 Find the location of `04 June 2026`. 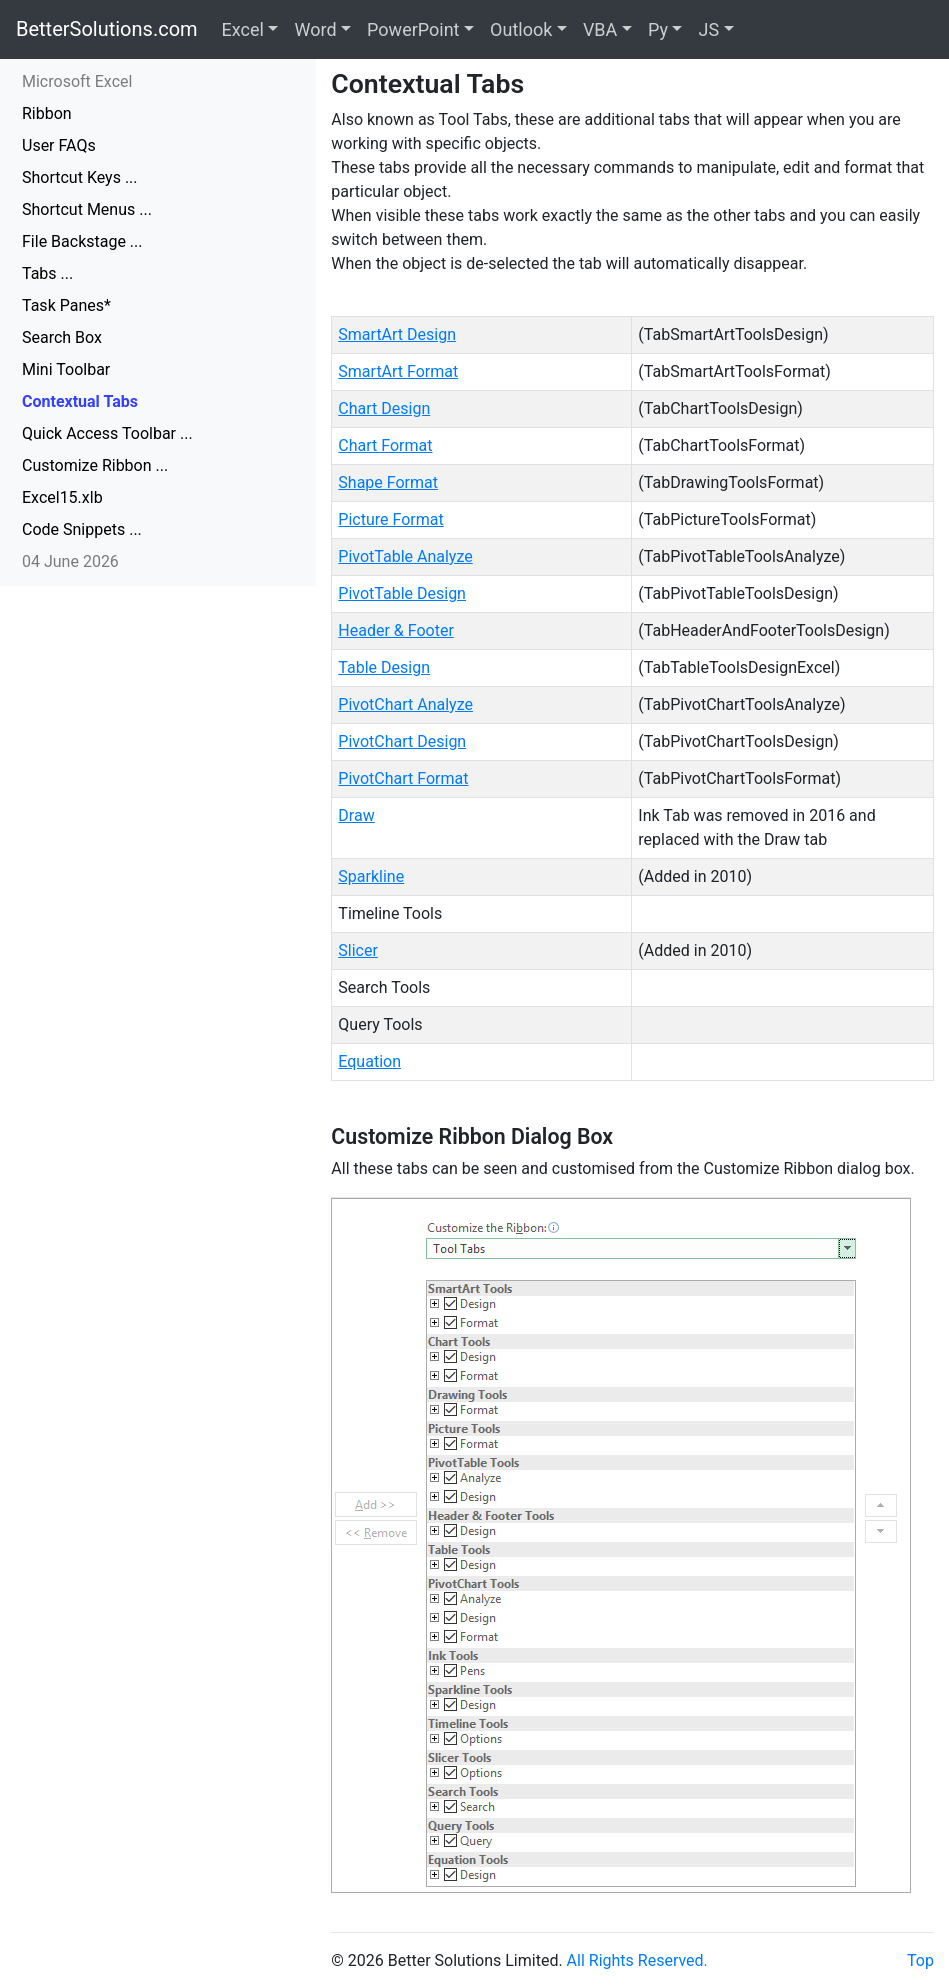

04 June 2026 is located at coordinates (70, 561).